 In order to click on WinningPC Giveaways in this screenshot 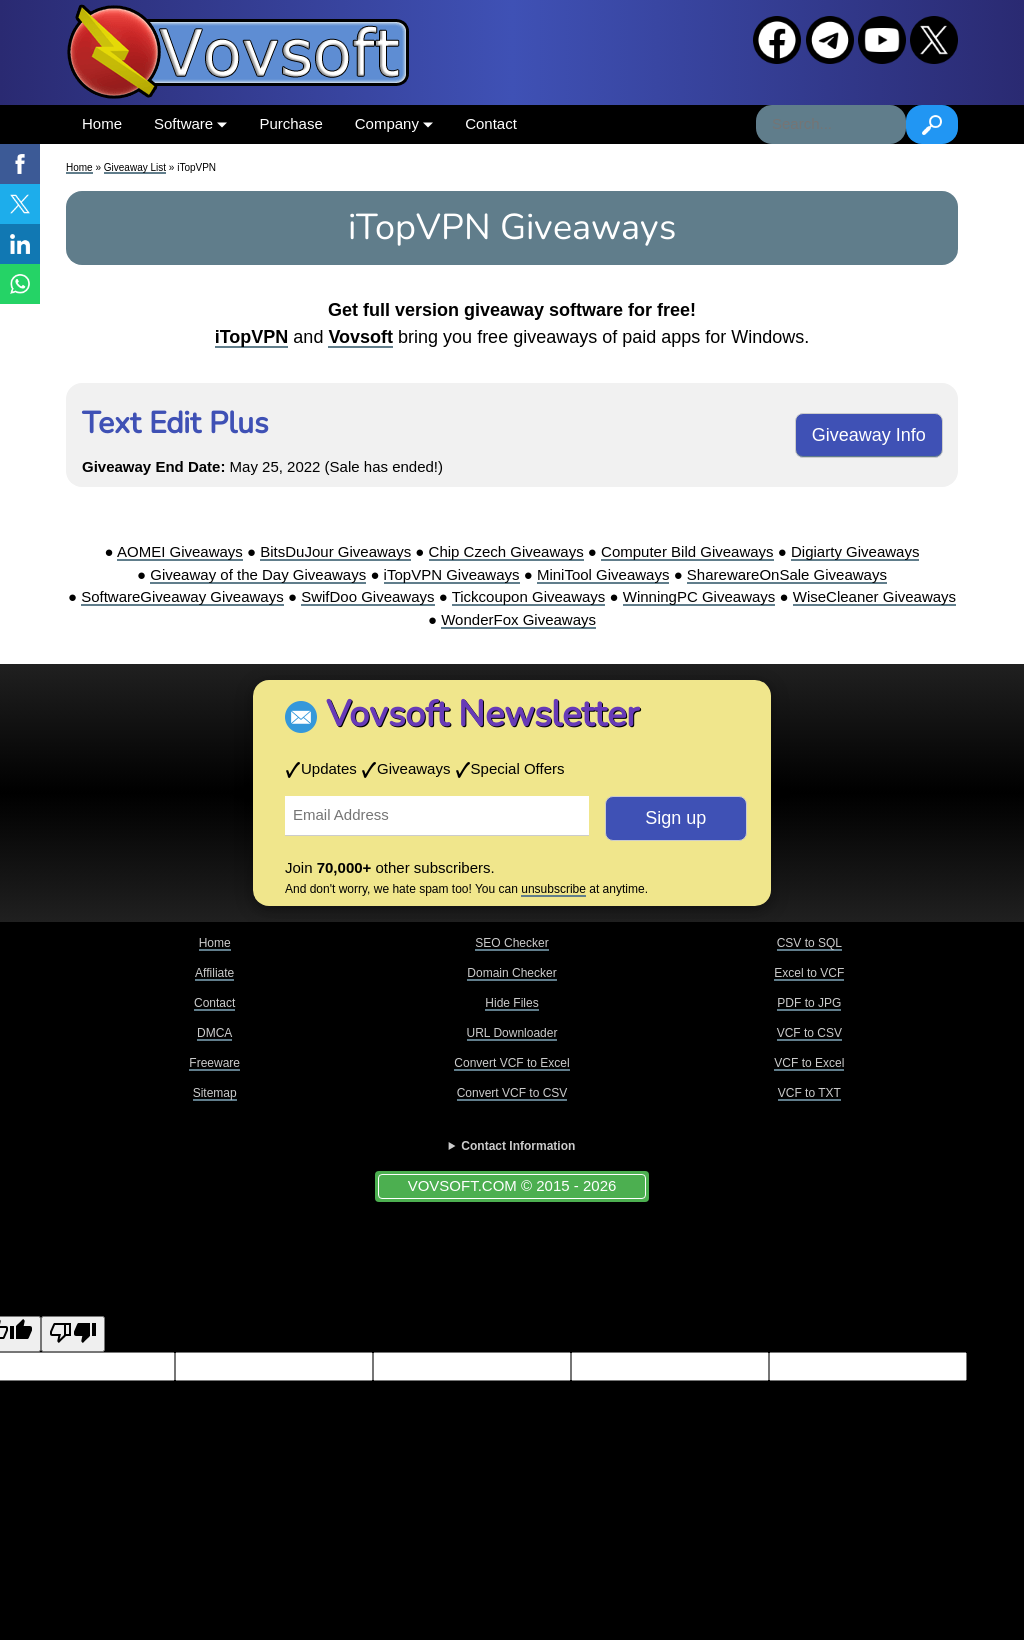, I will do `click(699, 596)`.